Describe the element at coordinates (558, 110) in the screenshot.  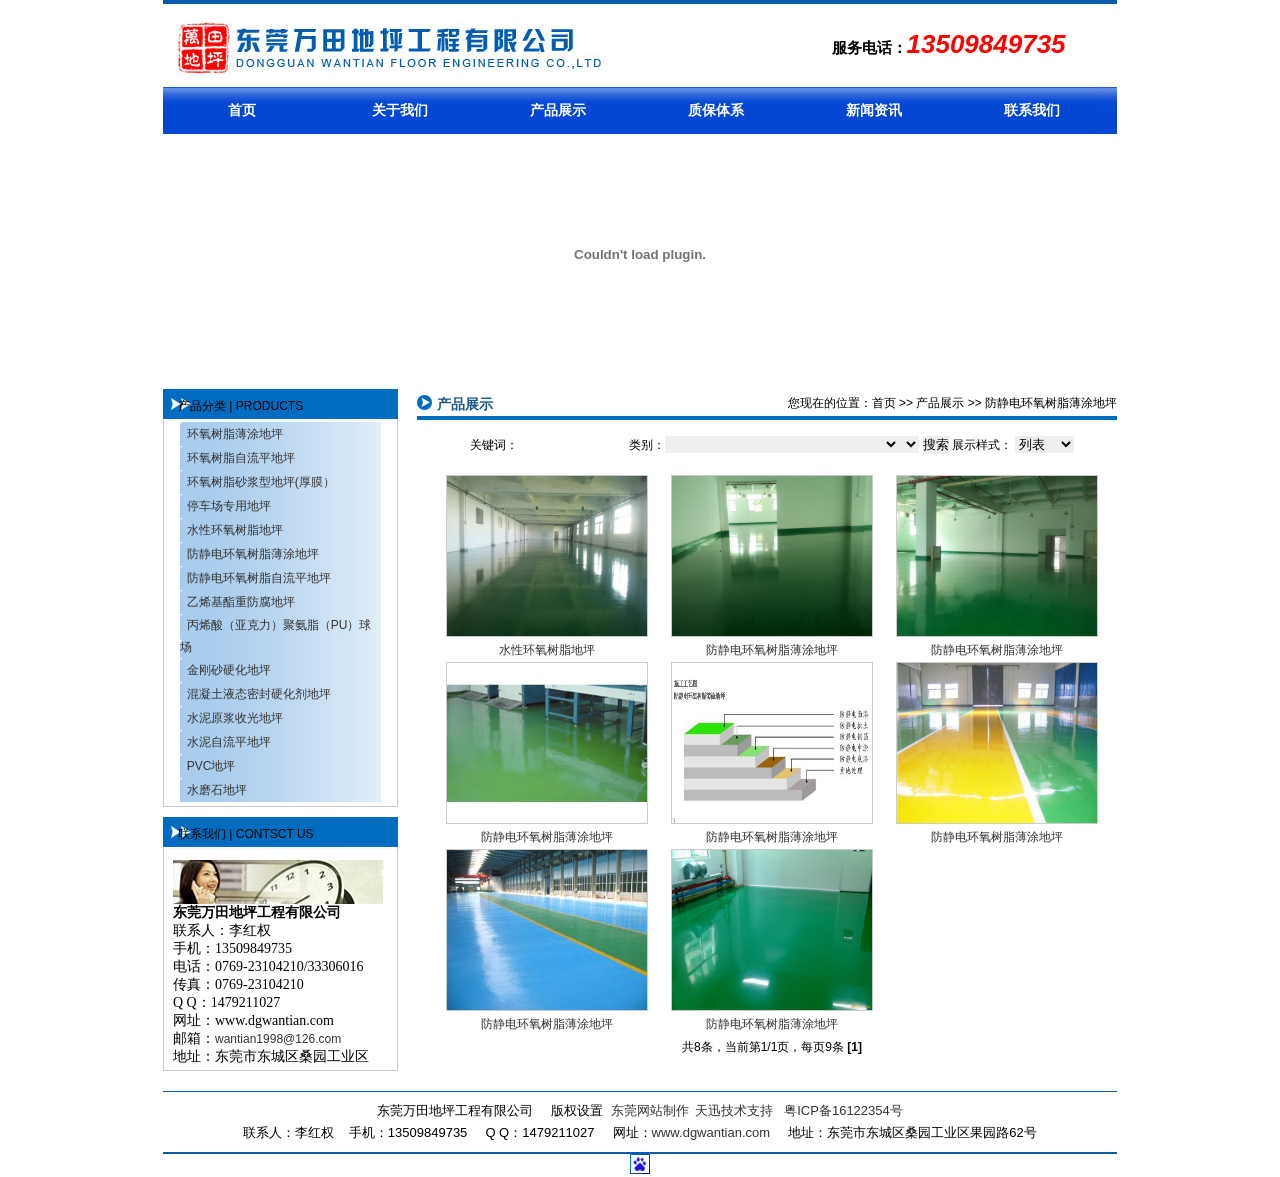
I see `产品展示` at that location.